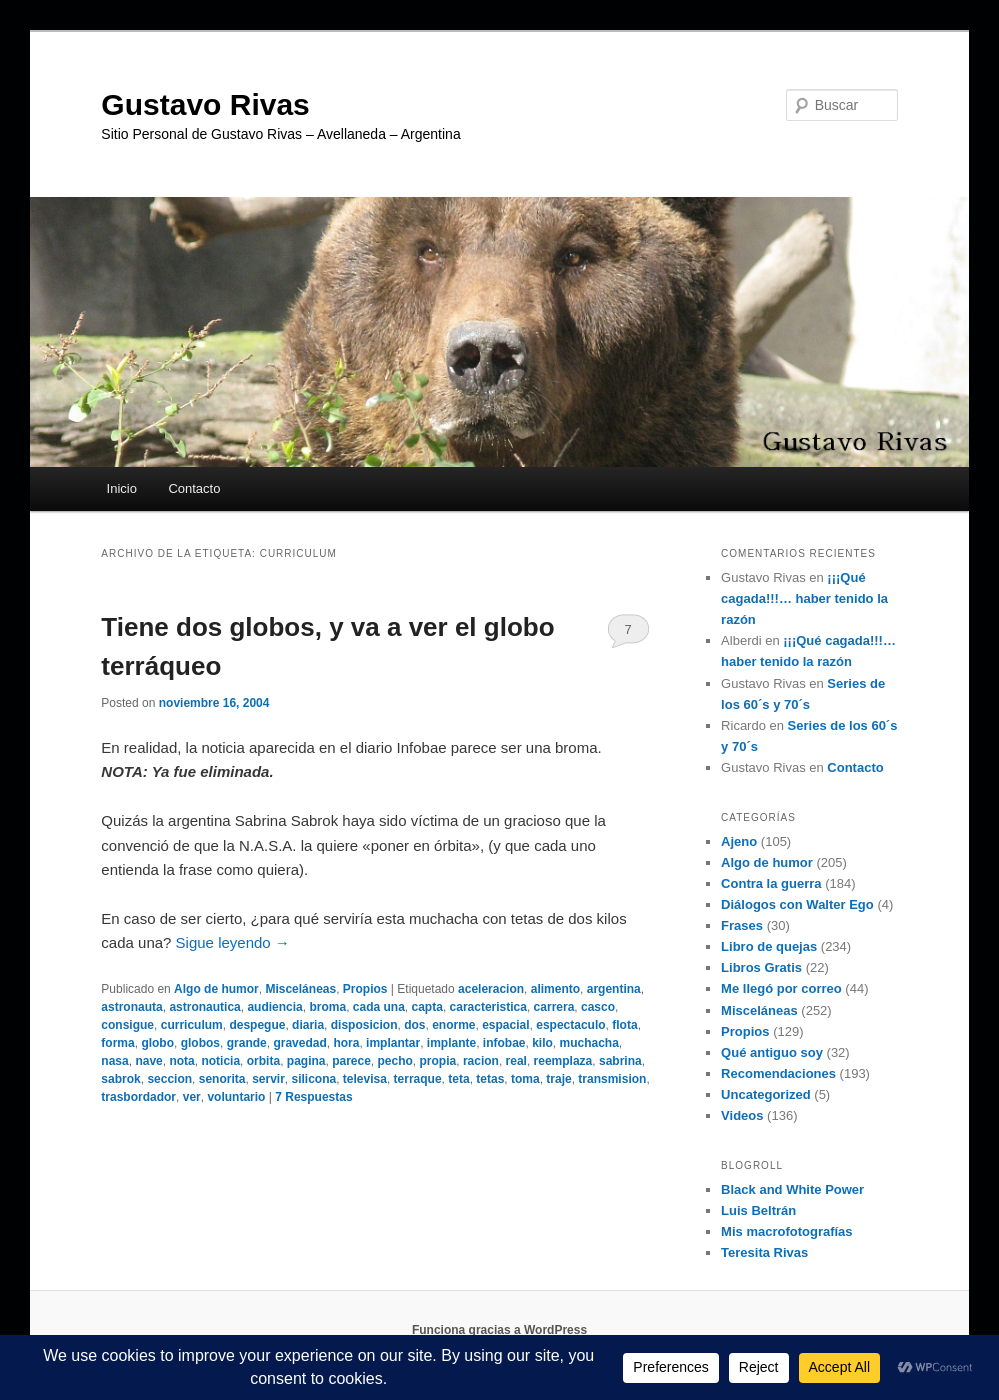 The image size is (999, 1400). I want to click on orbita, so click(263, 1061).